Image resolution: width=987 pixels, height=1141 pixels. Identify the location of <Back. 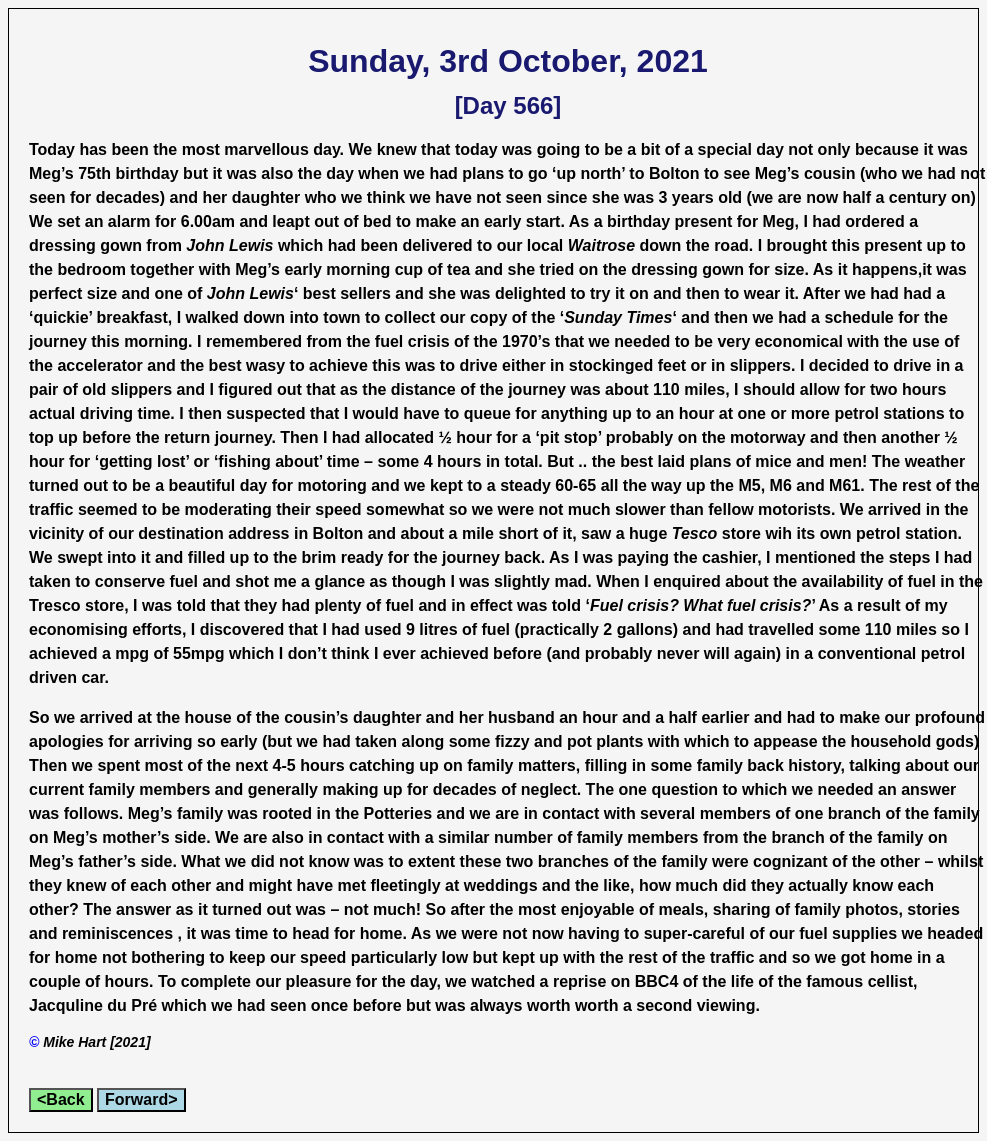
(61, 1099).